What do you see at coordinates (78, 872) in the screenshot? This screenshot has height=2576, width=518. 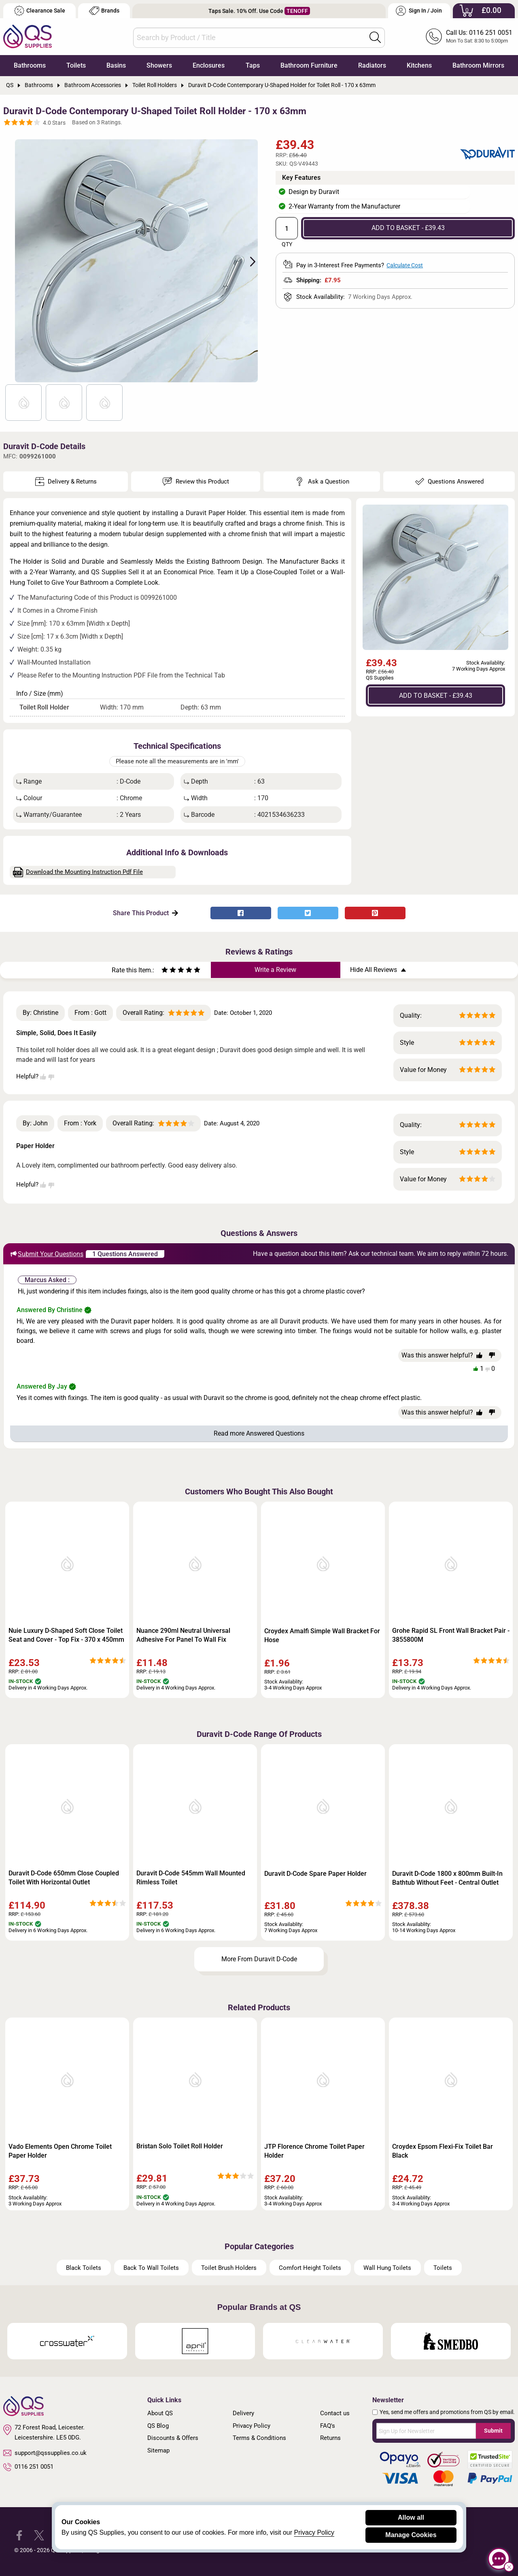 I see `Download the Mounting Instruction Pdf File` at bounding box center [78, 872].